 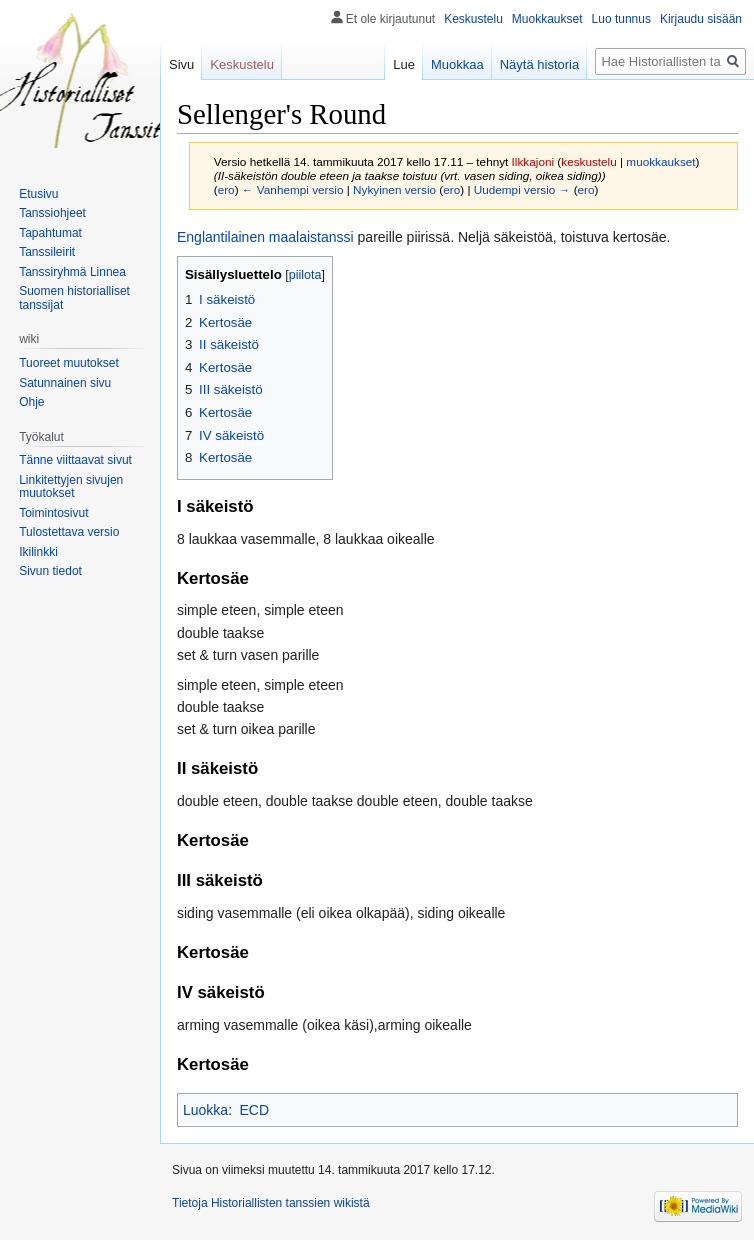 I want to click on Ikilinkki, so click(x=38, y=552).